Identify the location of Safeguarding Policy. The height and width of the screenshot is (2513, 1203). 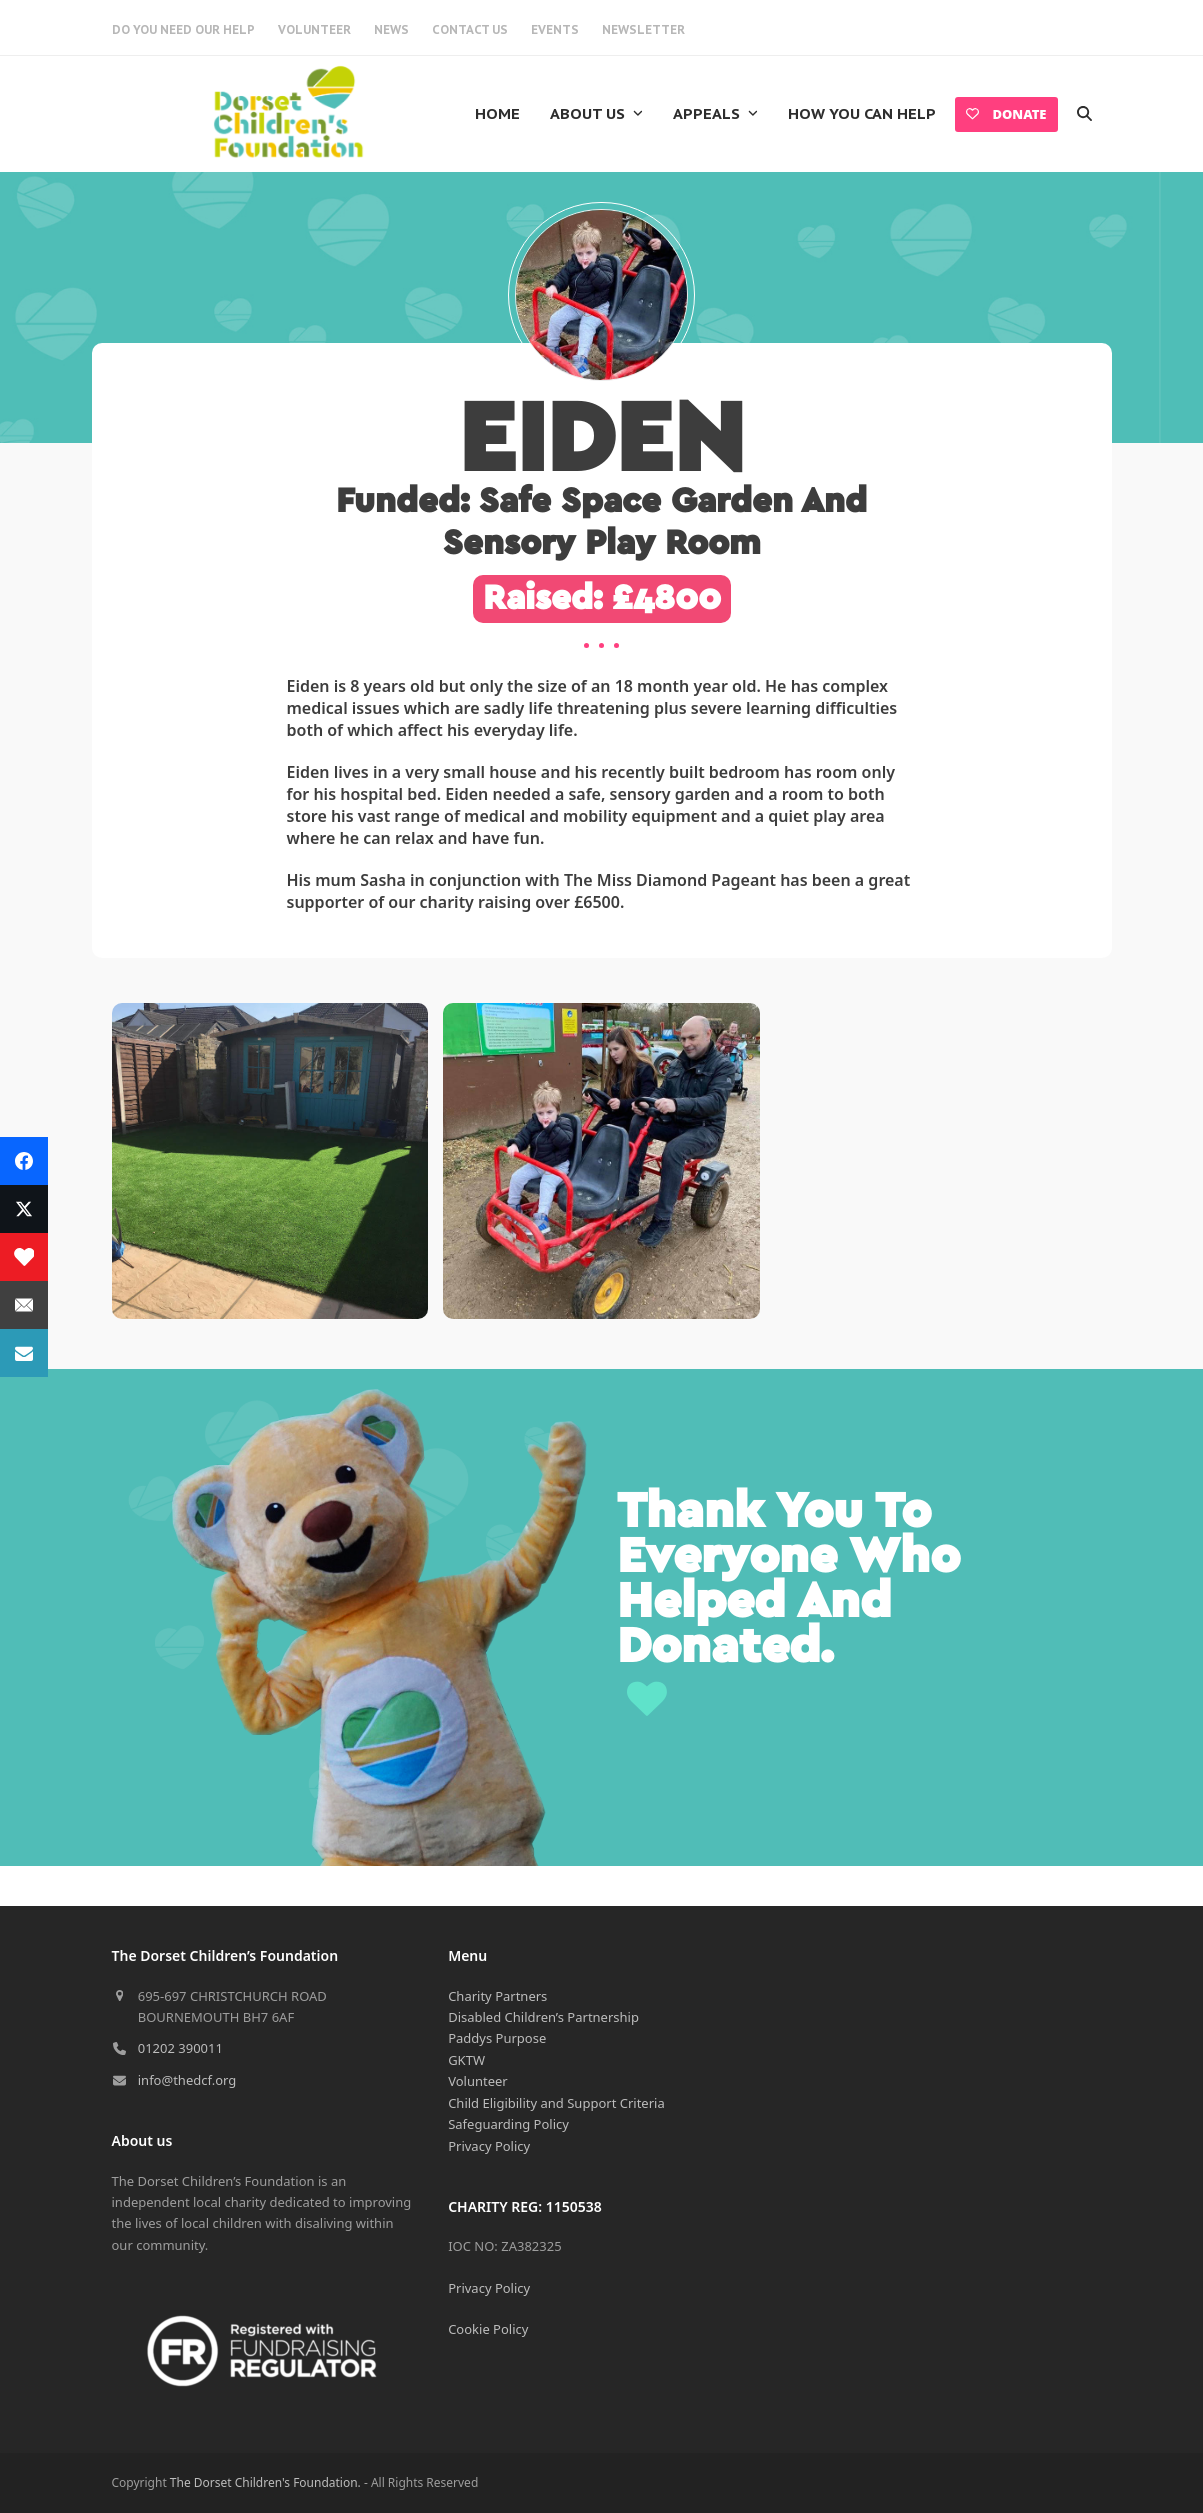
(508, 2124).